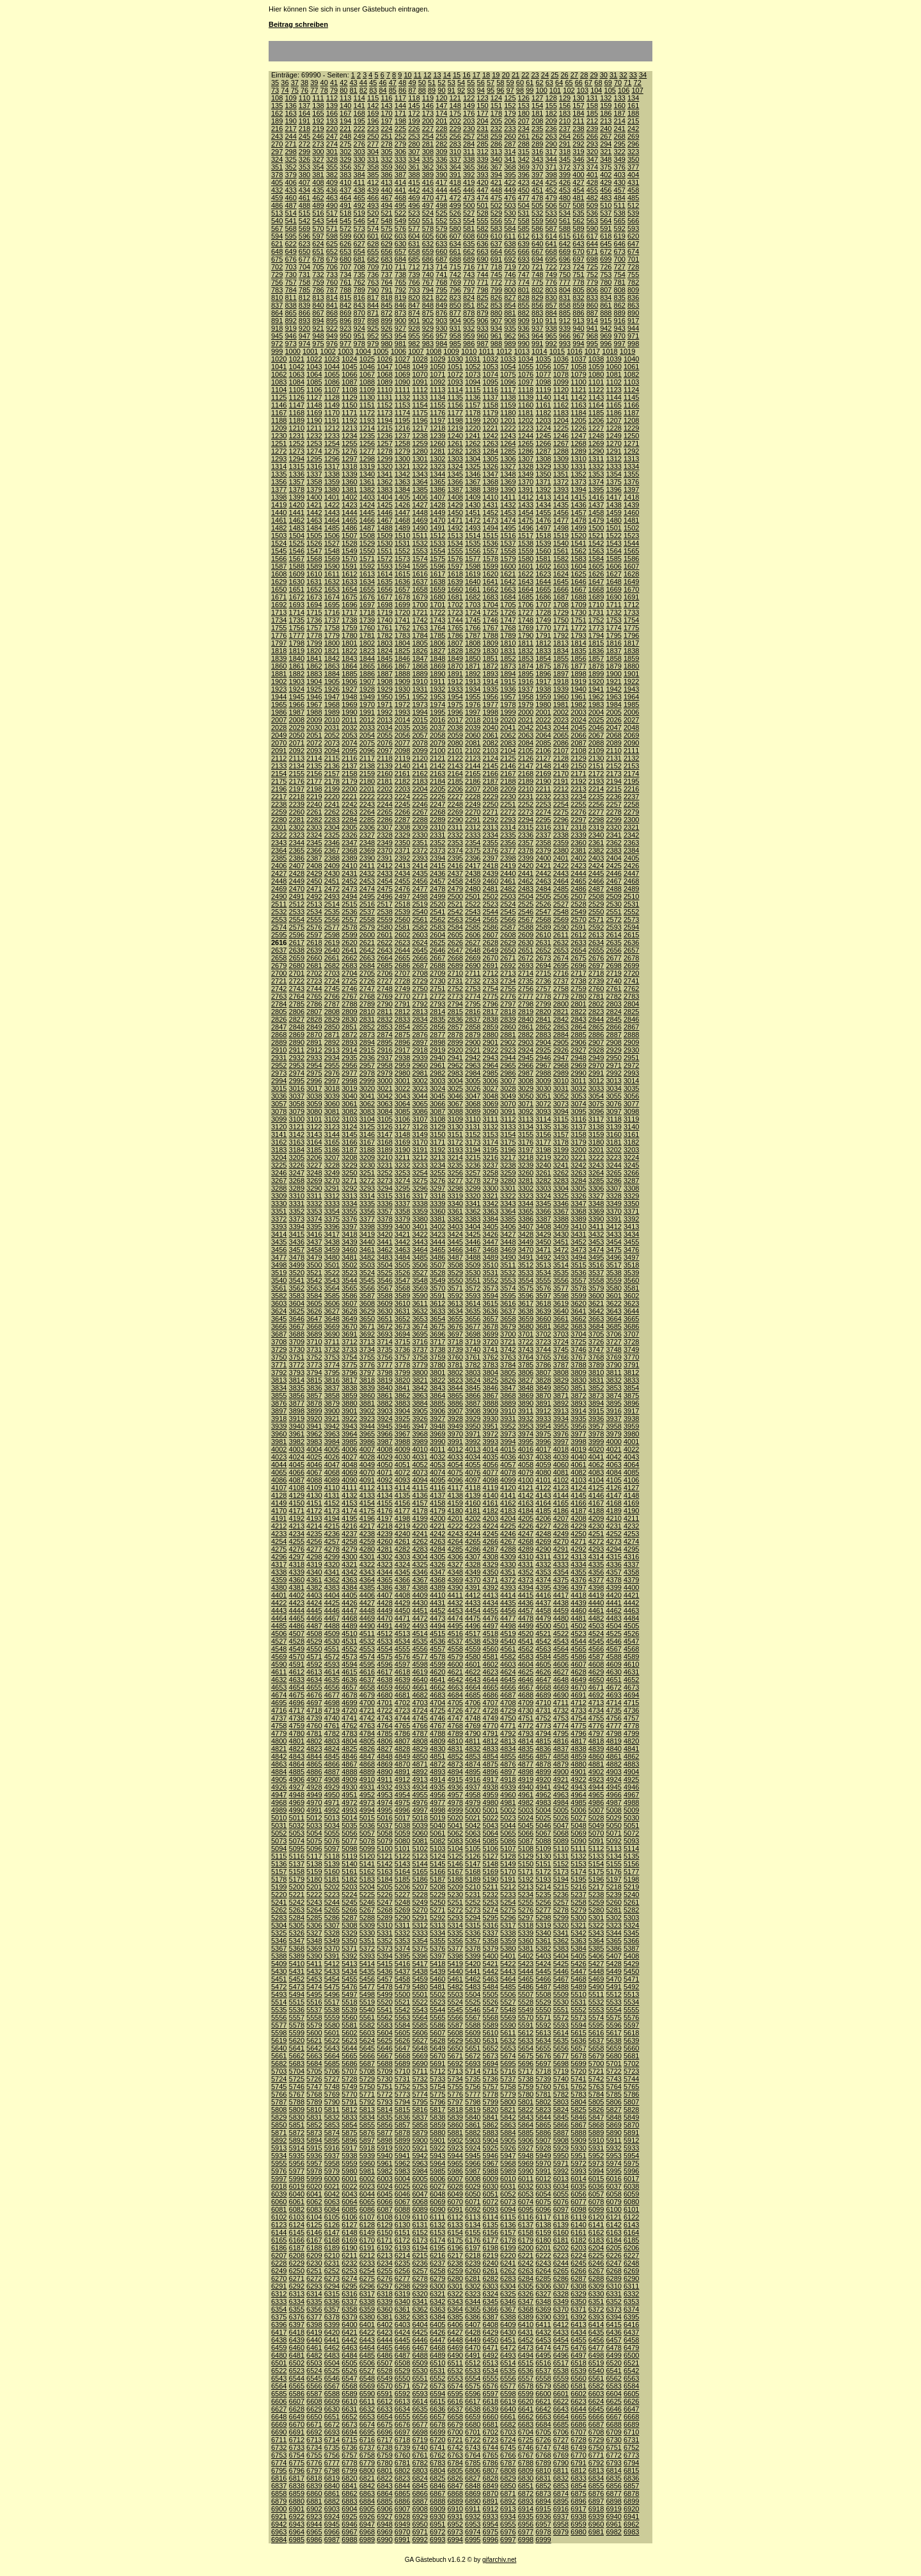 The height and width of the screenshot is (2576, 921). I want to click on 1138, so click(508, 397).